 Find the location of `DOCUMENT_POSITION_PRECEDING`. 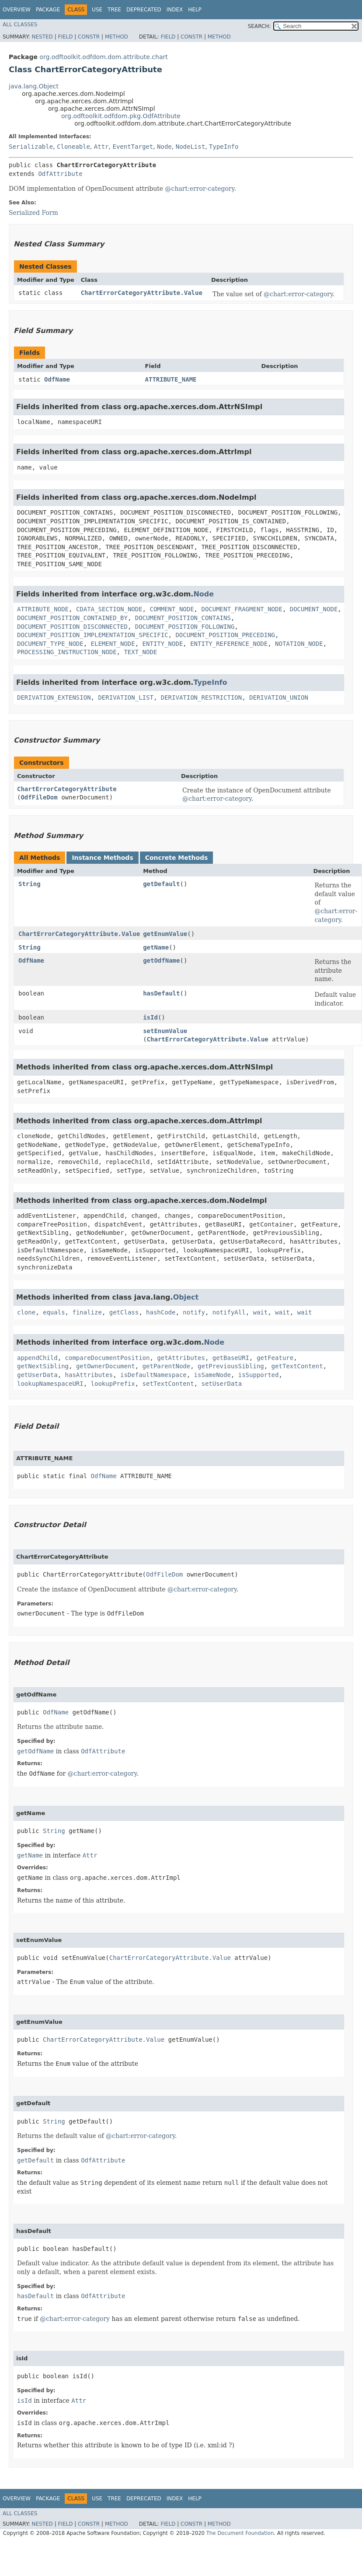

DOCUMENT_POSITION_PRECEDING is located at coordinates (225, 634).